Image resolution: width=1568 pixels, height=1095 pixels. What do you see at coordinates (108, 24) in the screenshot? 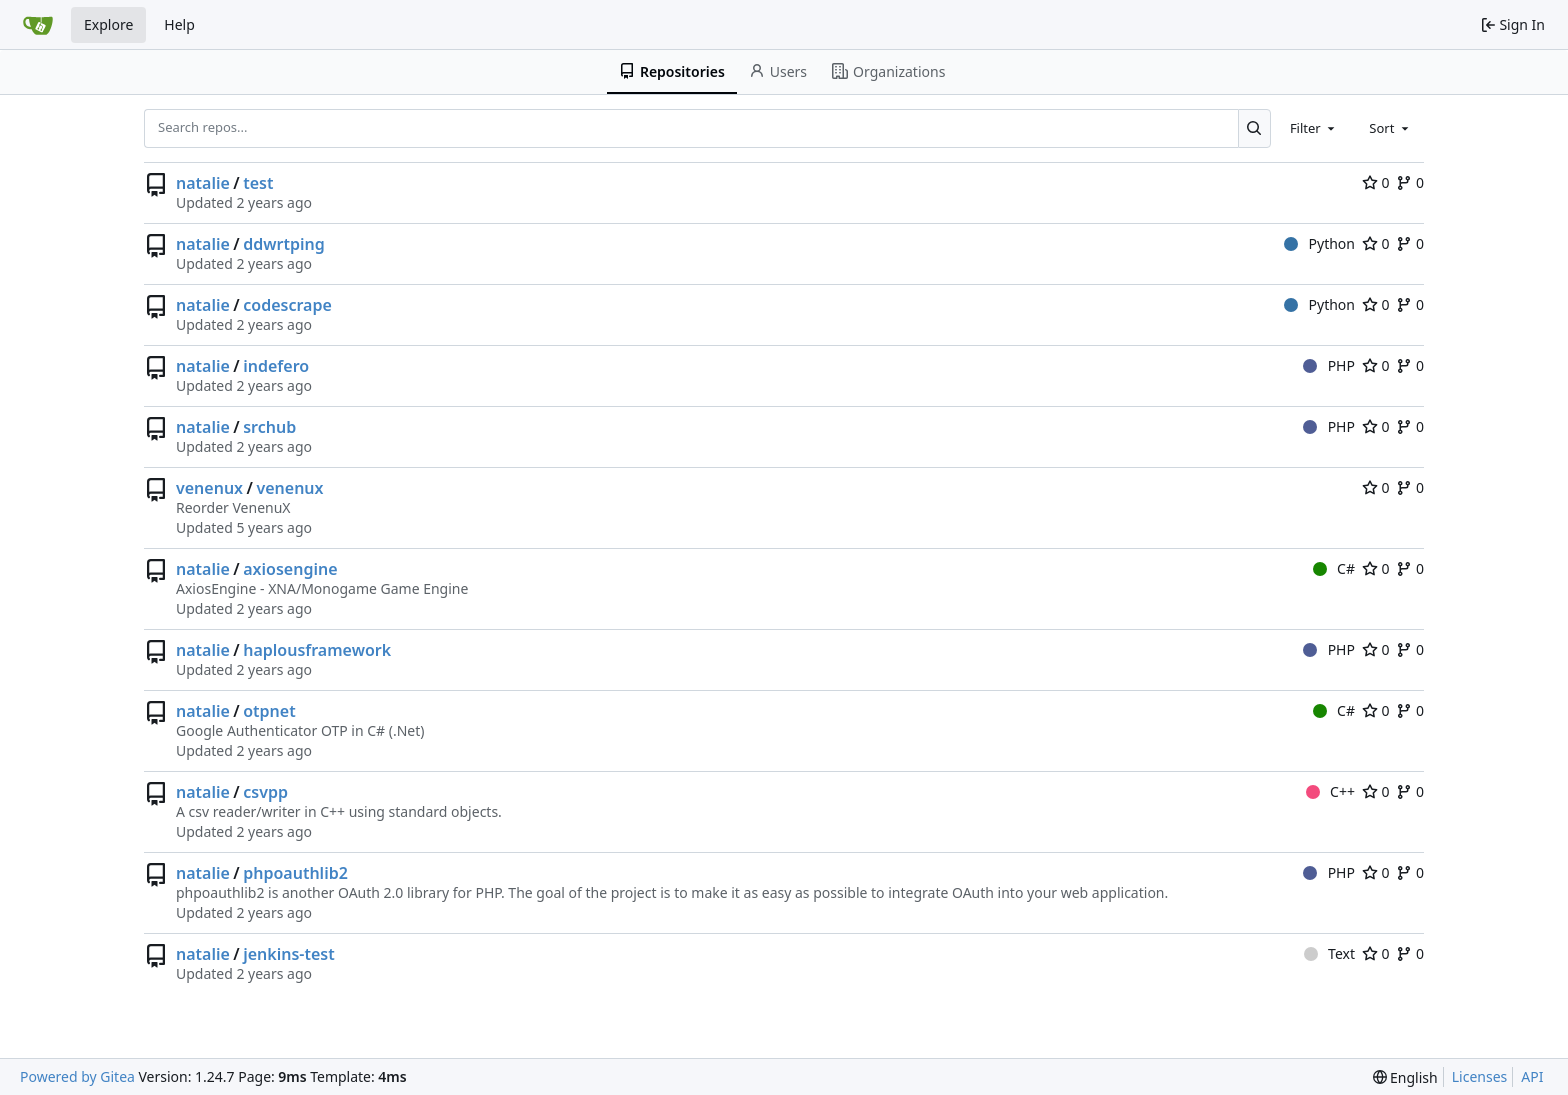
I see `Explore` at bounding box center [108, 24].